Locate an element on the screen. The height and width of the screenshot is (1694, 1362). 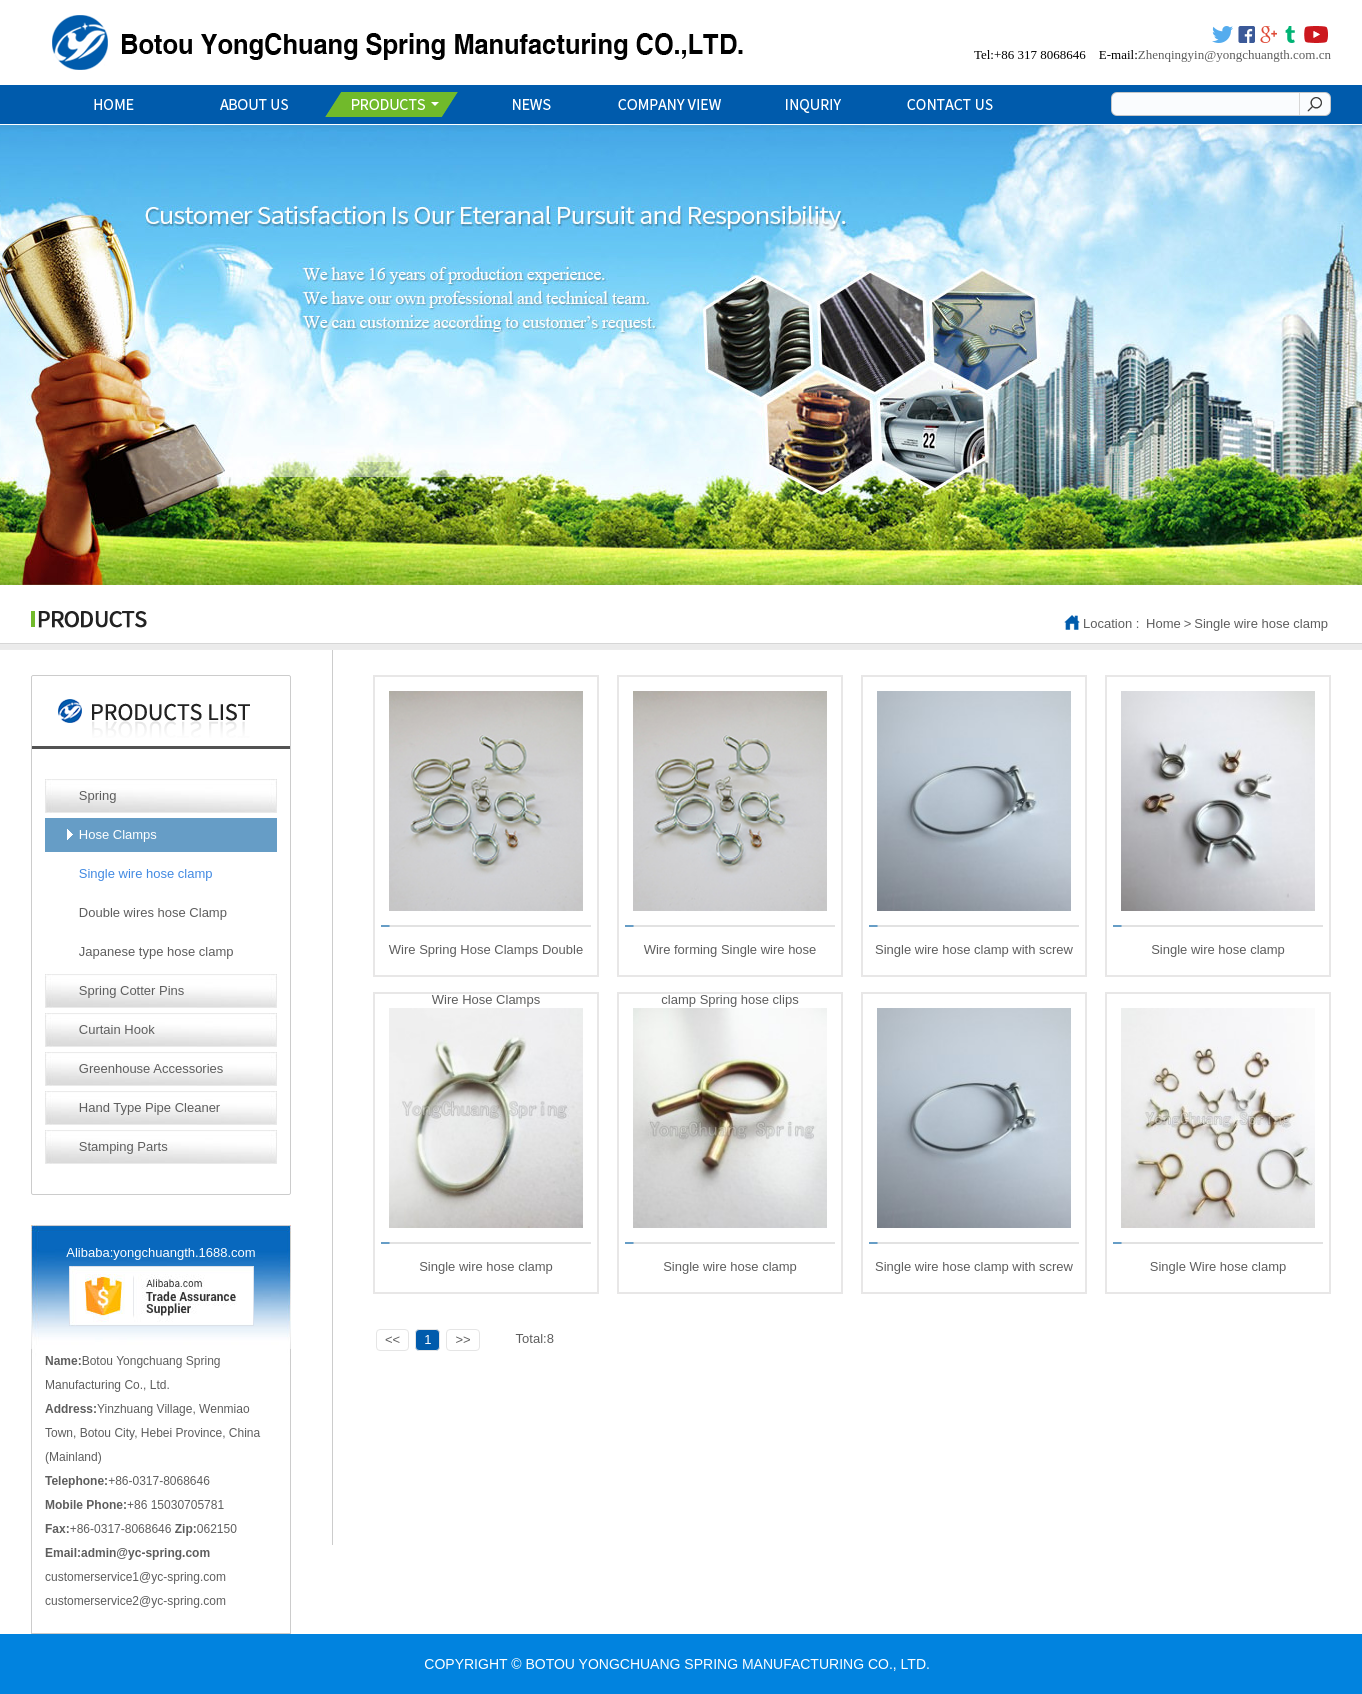
Greenhouse Accessories is located at coordinates (151, 1068).